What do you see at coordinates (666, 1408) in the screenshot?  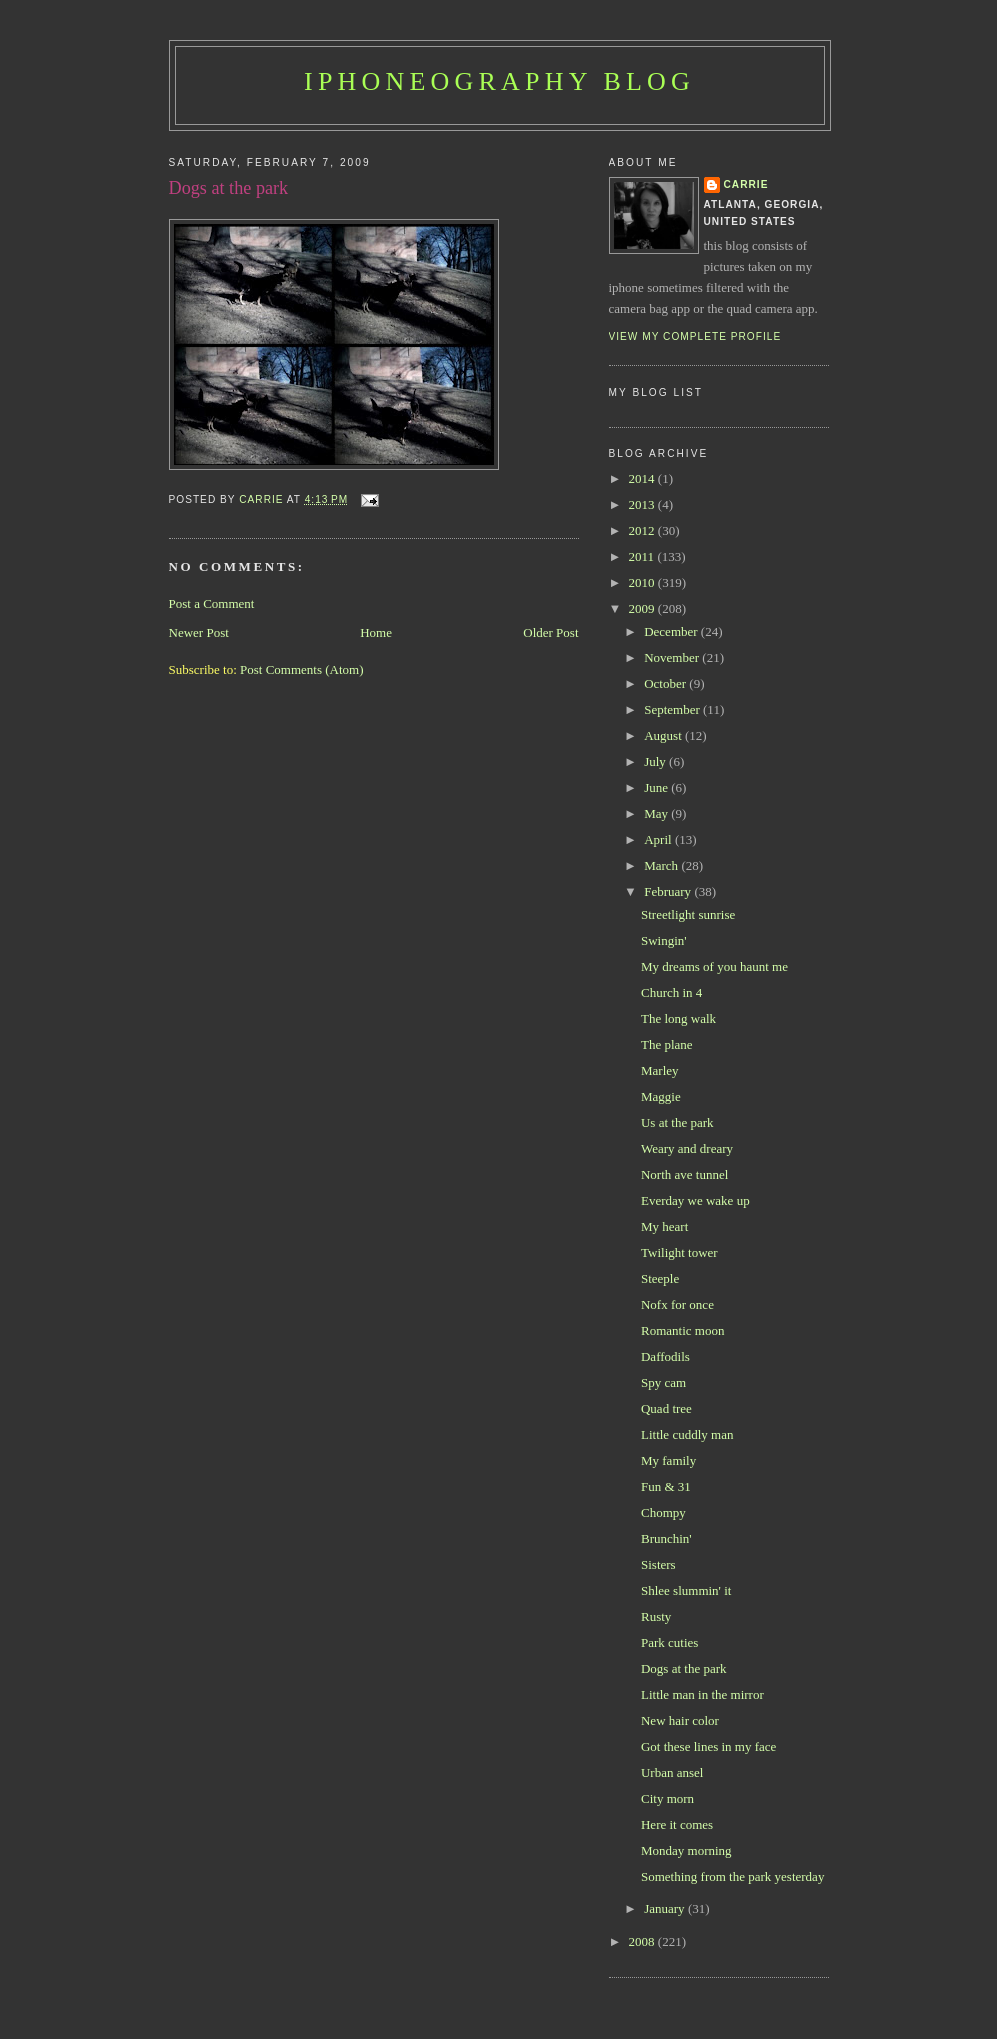 I see `Quad tree` at bounding box center [666, 1408].